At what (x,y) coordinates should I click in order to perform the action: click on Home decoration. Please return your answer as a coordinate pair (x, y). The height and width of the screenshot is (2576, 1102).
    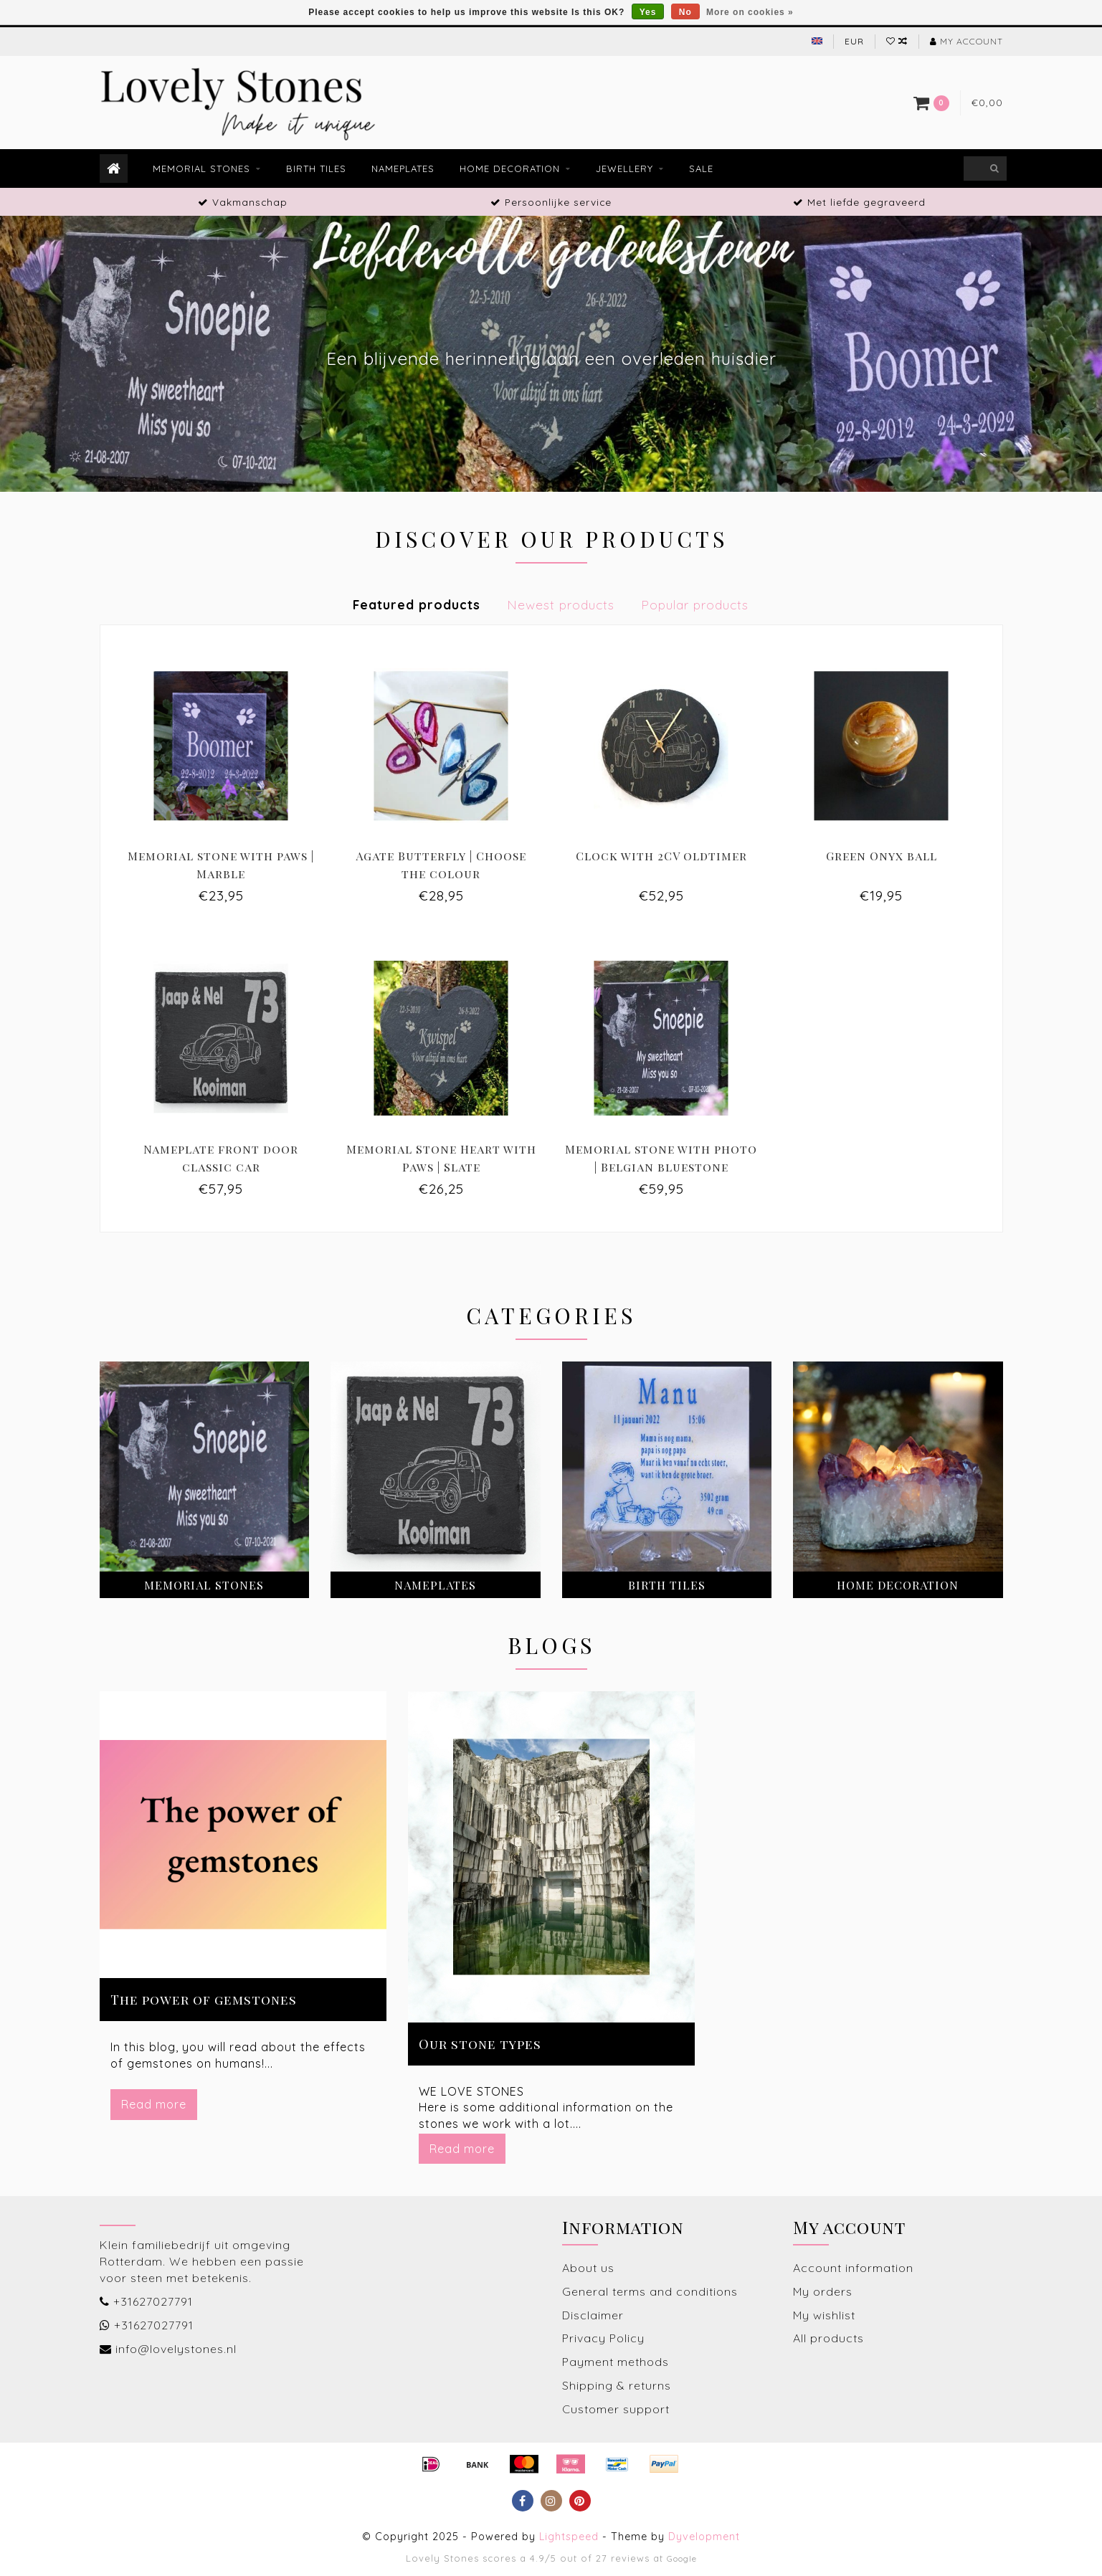
    Looking at the image, I should click on (510, 168).